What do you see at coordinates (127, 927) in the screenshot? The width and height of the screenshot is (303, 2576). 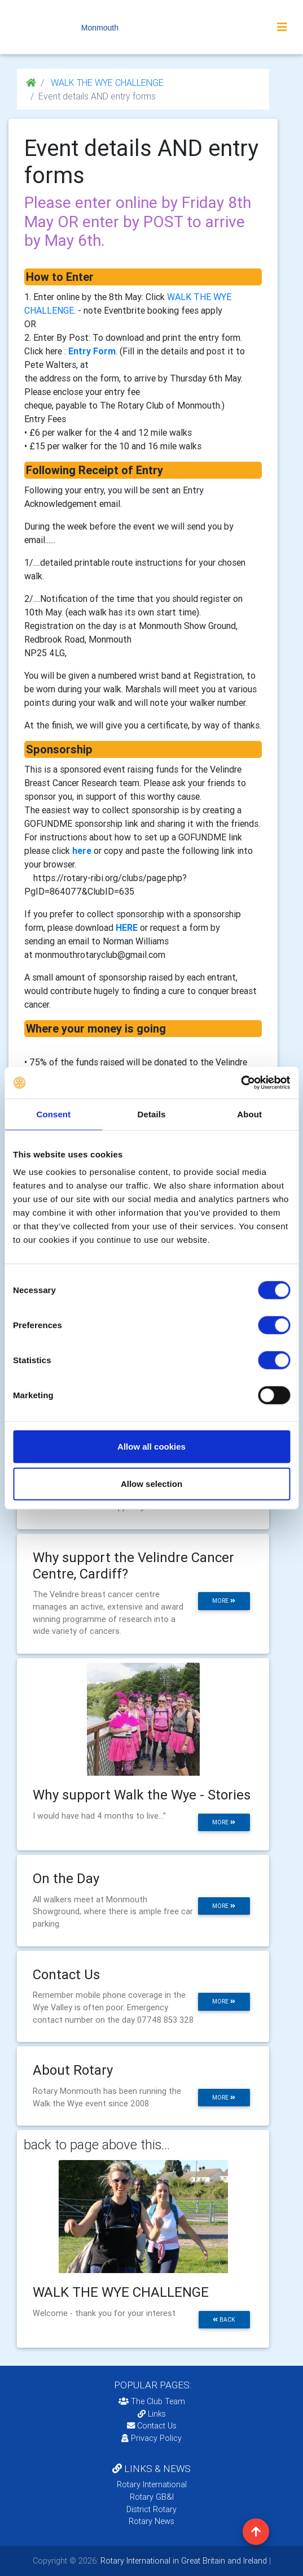 I see `HERE` at bounding box center [127, 927].